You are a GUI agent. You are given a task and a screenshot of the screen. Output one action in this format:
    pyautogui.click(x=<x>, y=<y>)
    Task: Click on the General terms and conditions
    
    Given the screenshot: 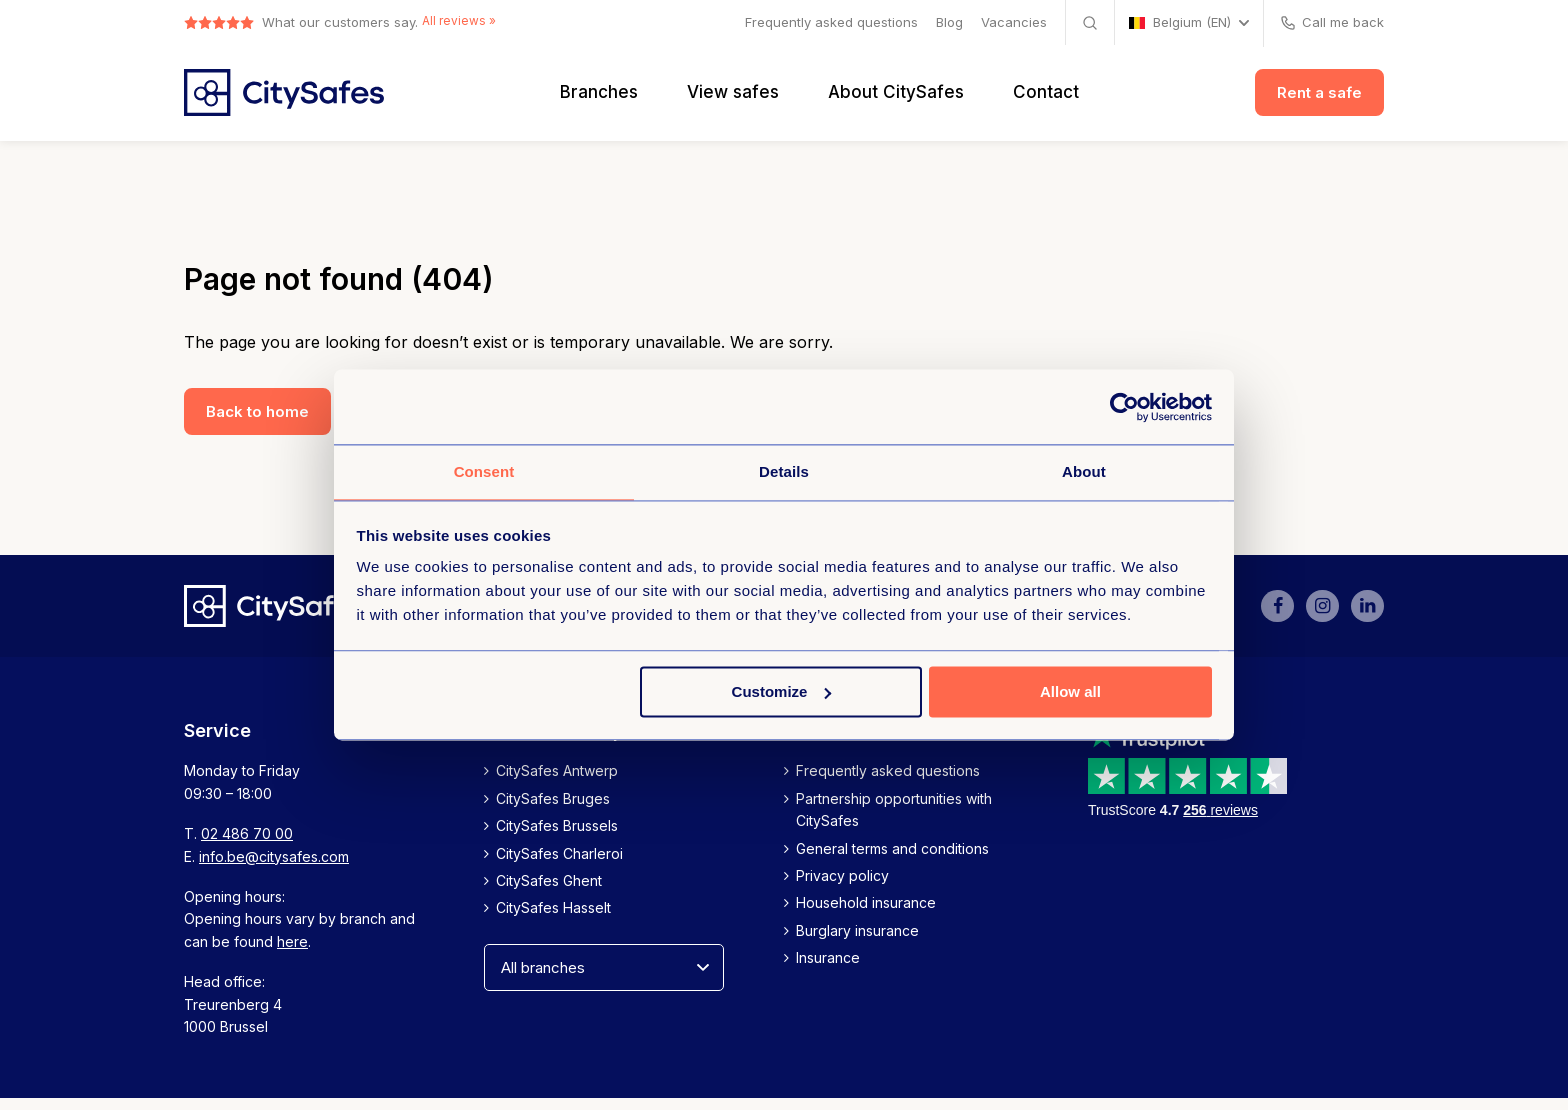 What is the action you would take?
    pyautogui.click(x=892, y=859)
    